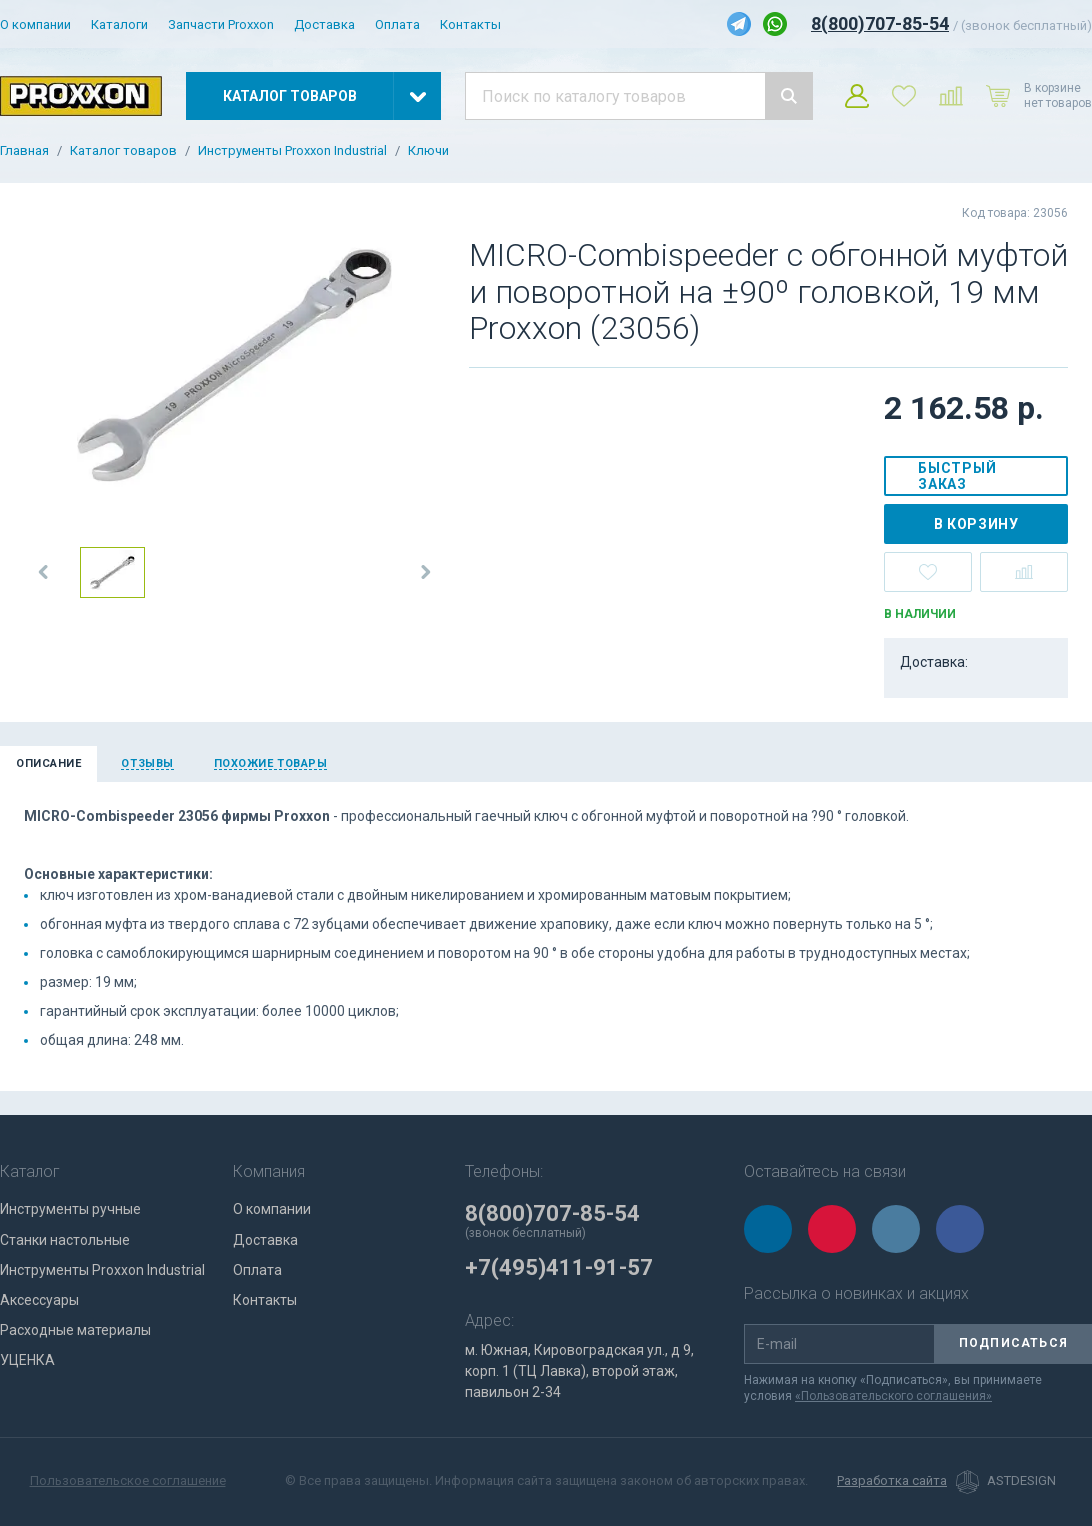  Describe the element at coordinates (470, 24) in the screenshot. I see `Контакты` at that location.